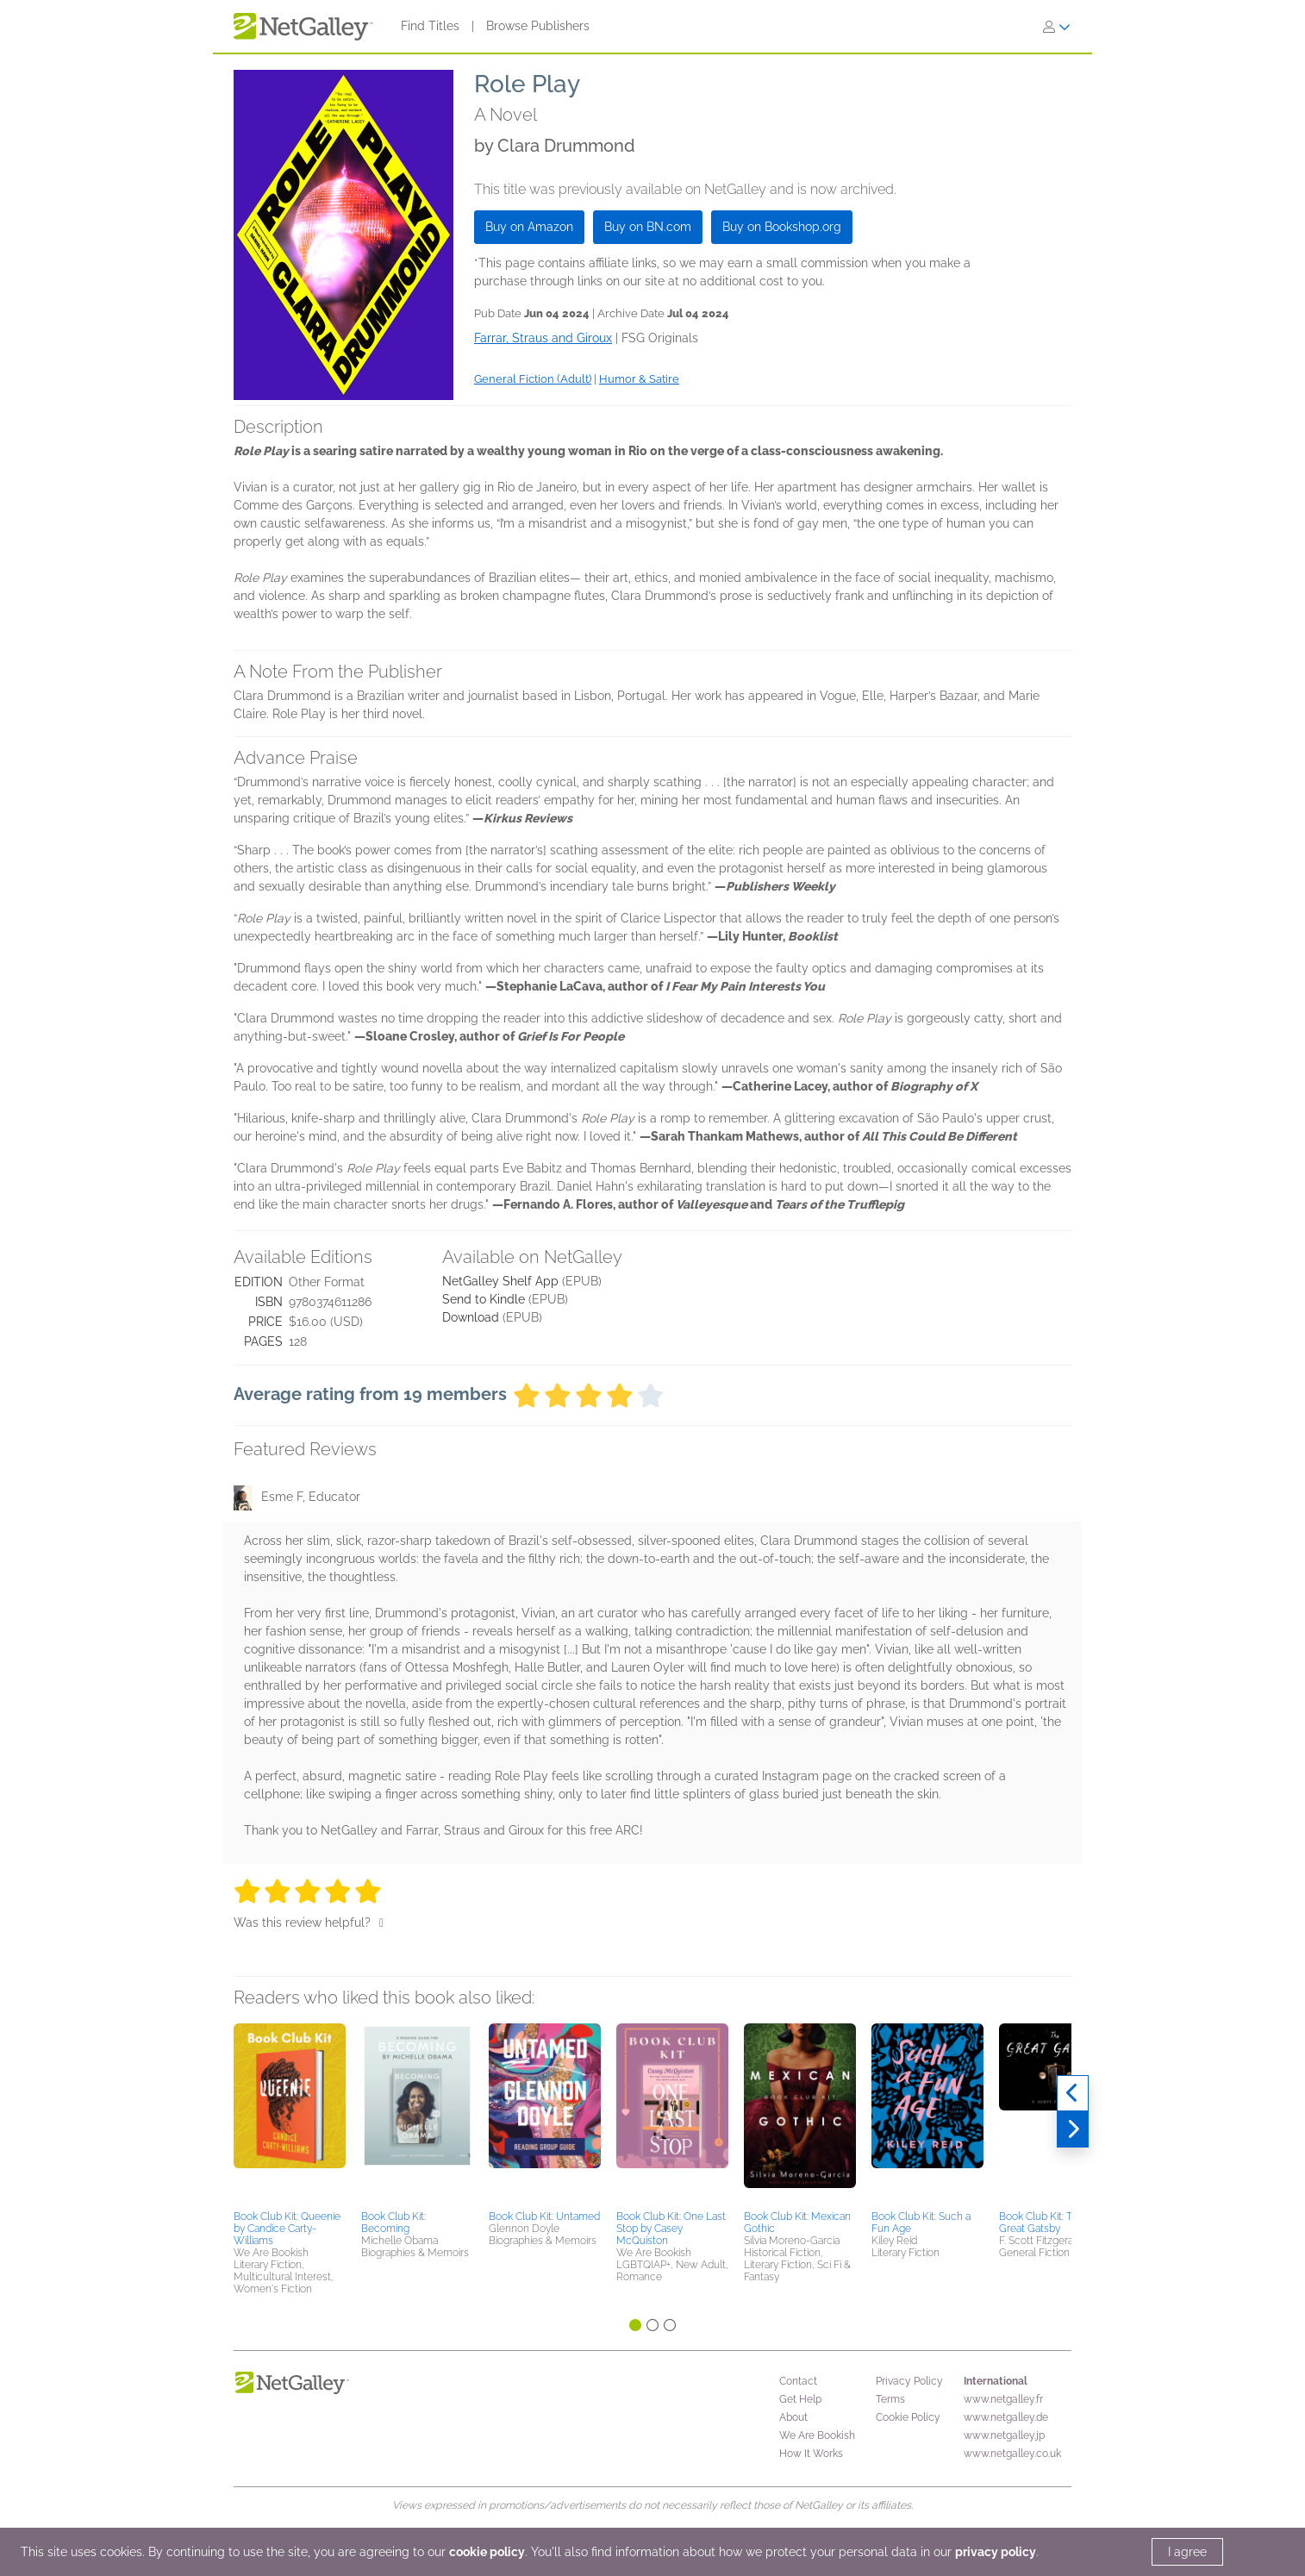 This screenshot has width=1305, height=2576. I want to click on How It Works, so click(811, 2454).